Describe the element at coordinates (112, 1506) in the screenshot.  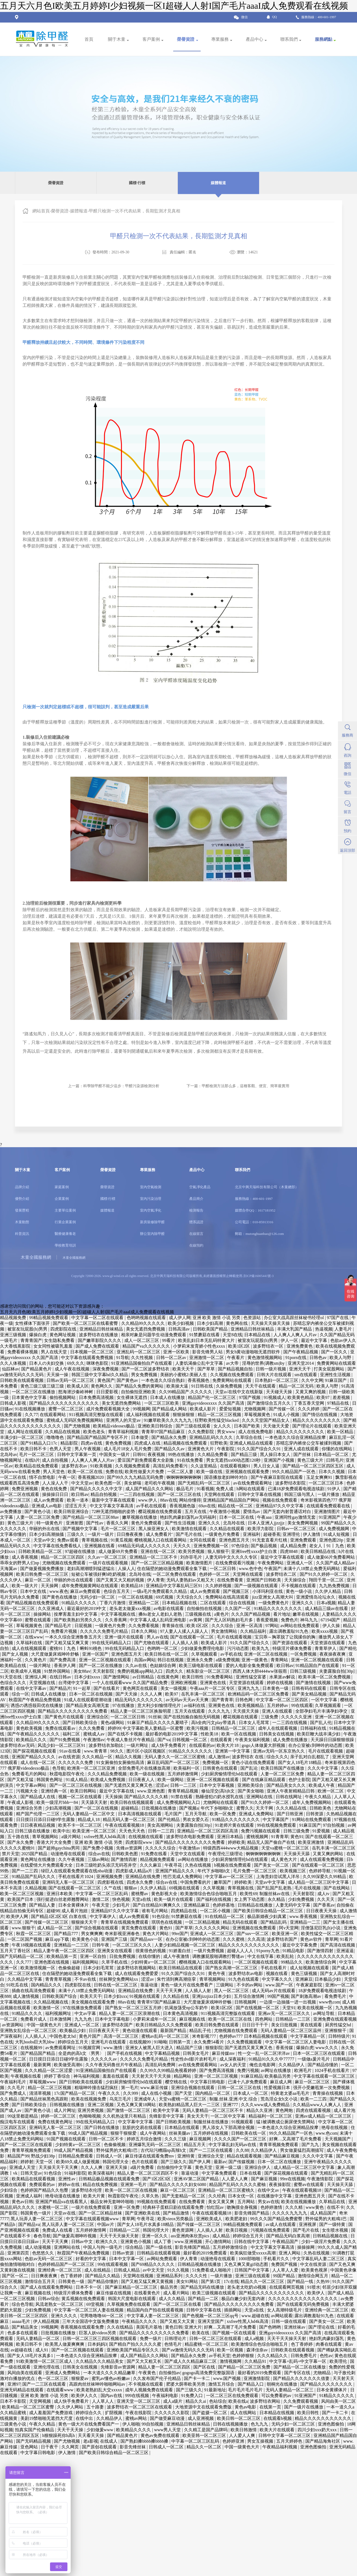
I see `中文文字幕文字幕高清` at that location.